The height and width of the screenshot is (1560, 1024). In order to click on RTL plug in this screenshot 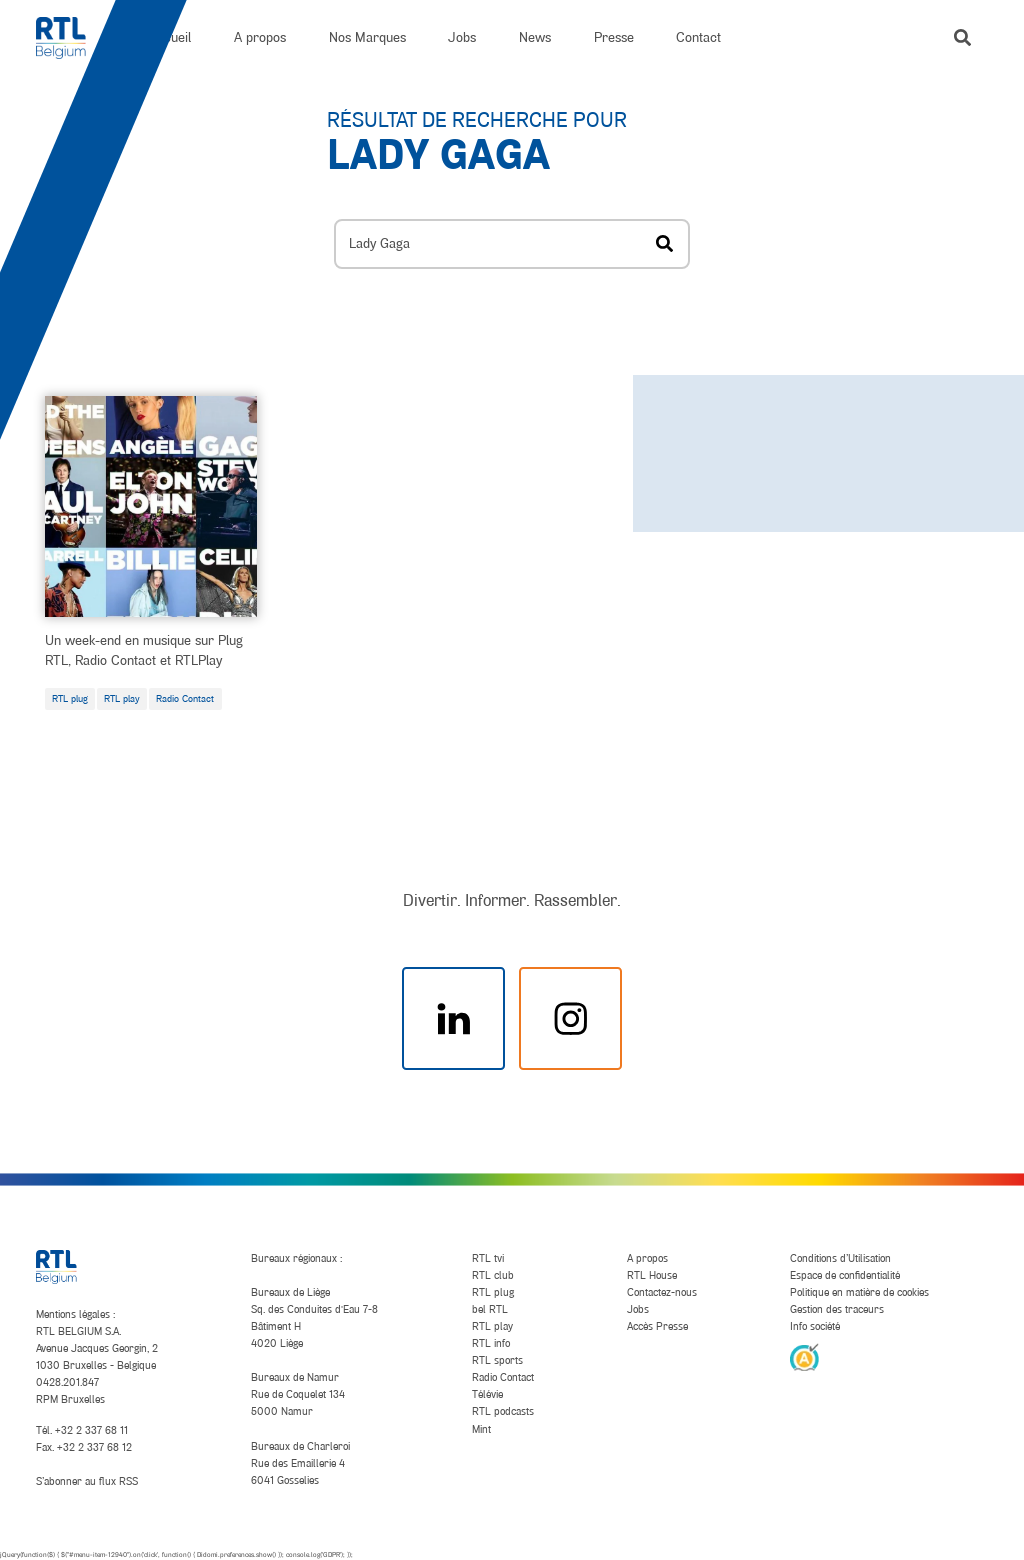, I will do `click(70, 698)`.